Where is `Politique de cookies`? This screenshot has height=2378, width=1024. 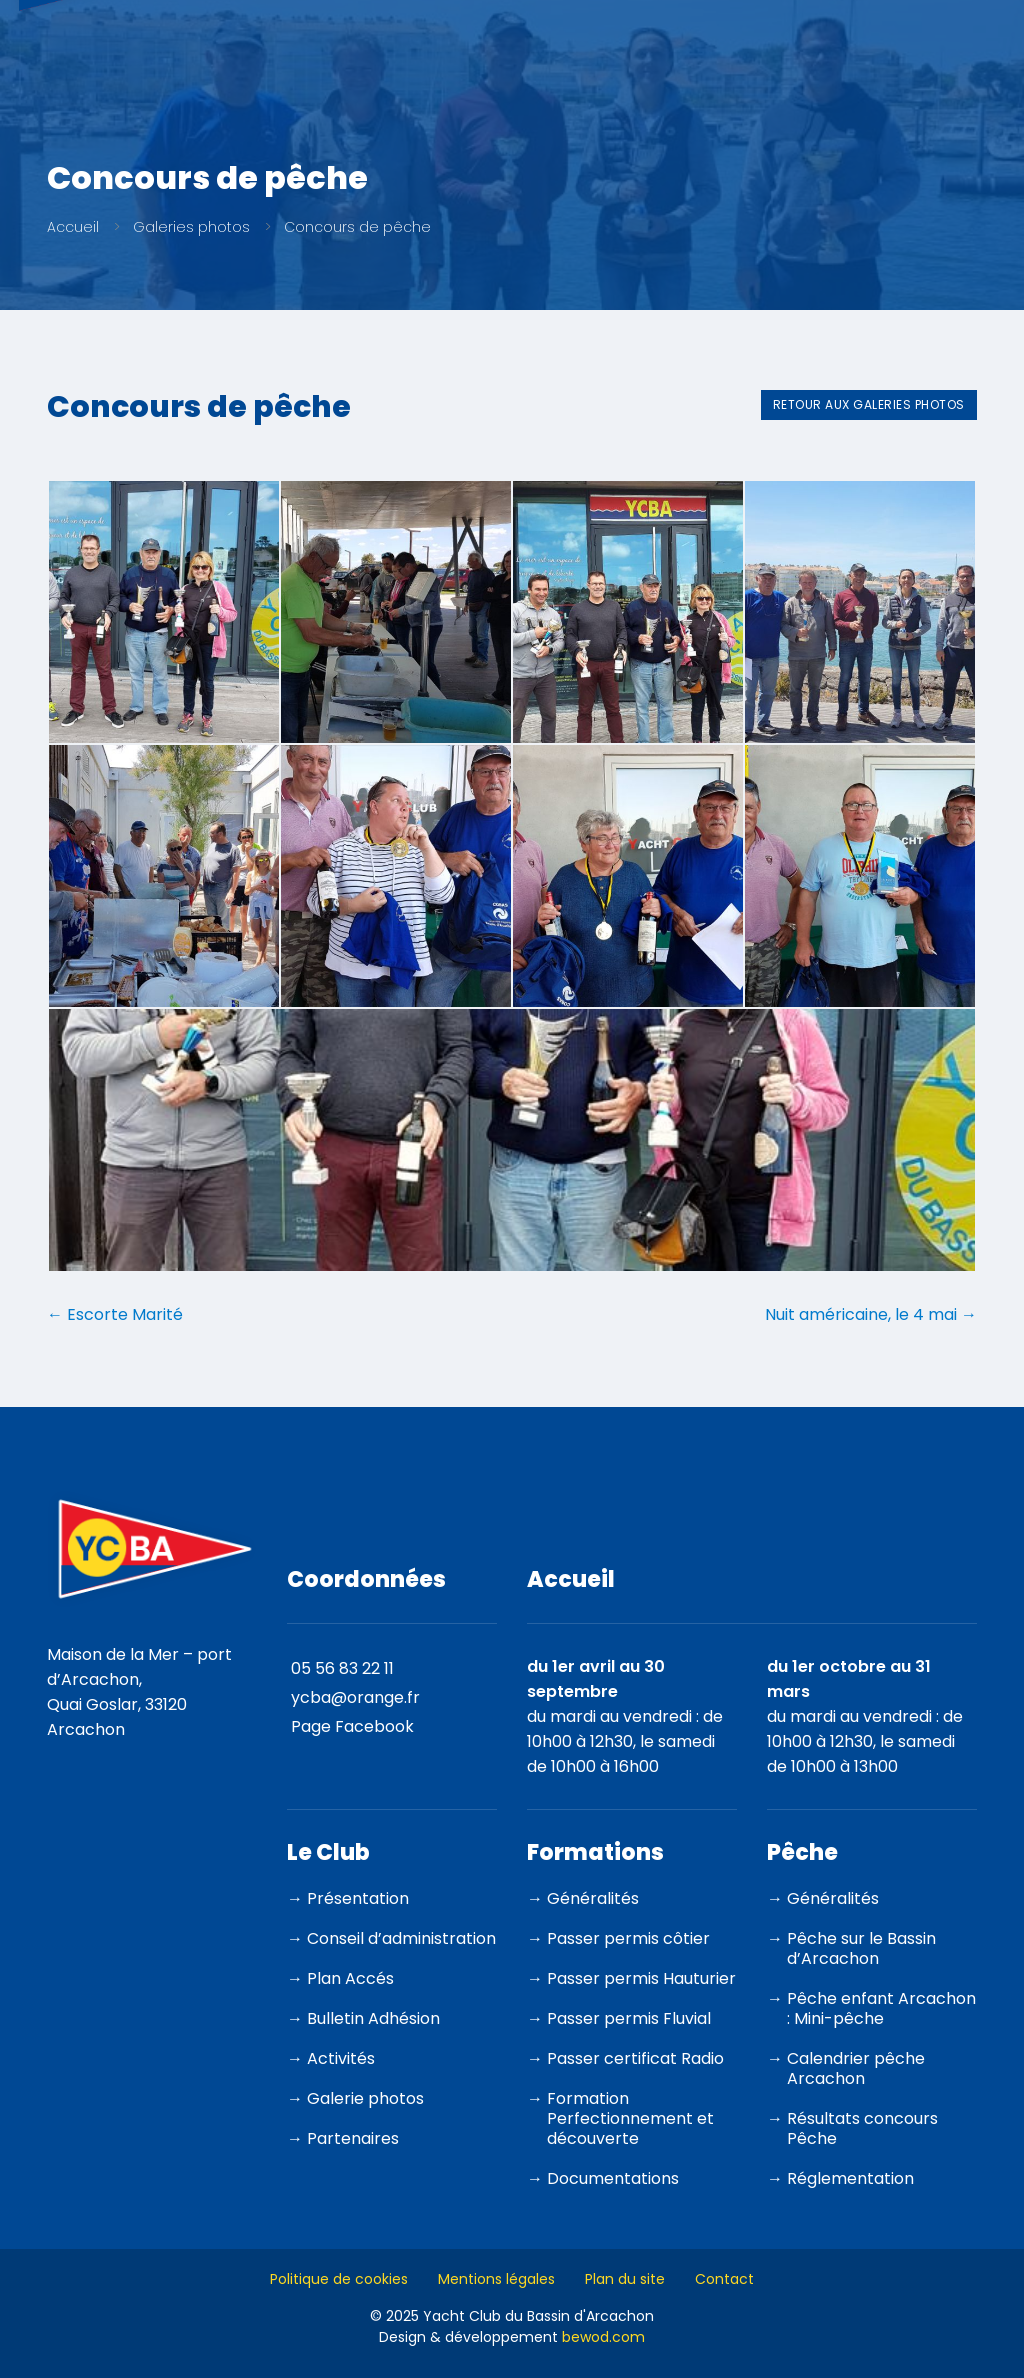 Politique de cookies is located at coordinates (339, 2273).